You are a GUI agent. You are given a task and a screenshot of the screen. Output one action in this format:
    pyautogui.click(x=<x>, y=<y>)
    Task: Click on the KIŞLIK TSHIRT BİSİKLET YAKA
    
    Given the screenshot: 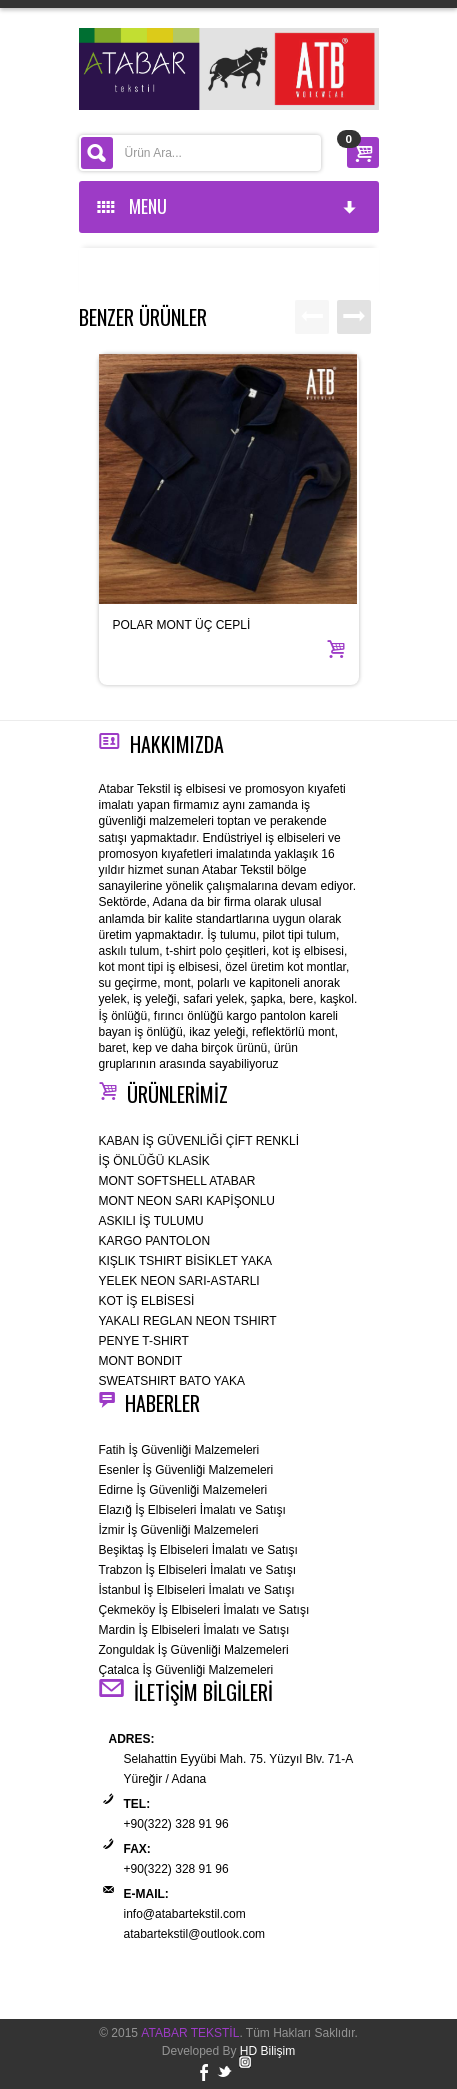 What is the action you would take?
    pyautogui.click(x=185, y=1261)
    